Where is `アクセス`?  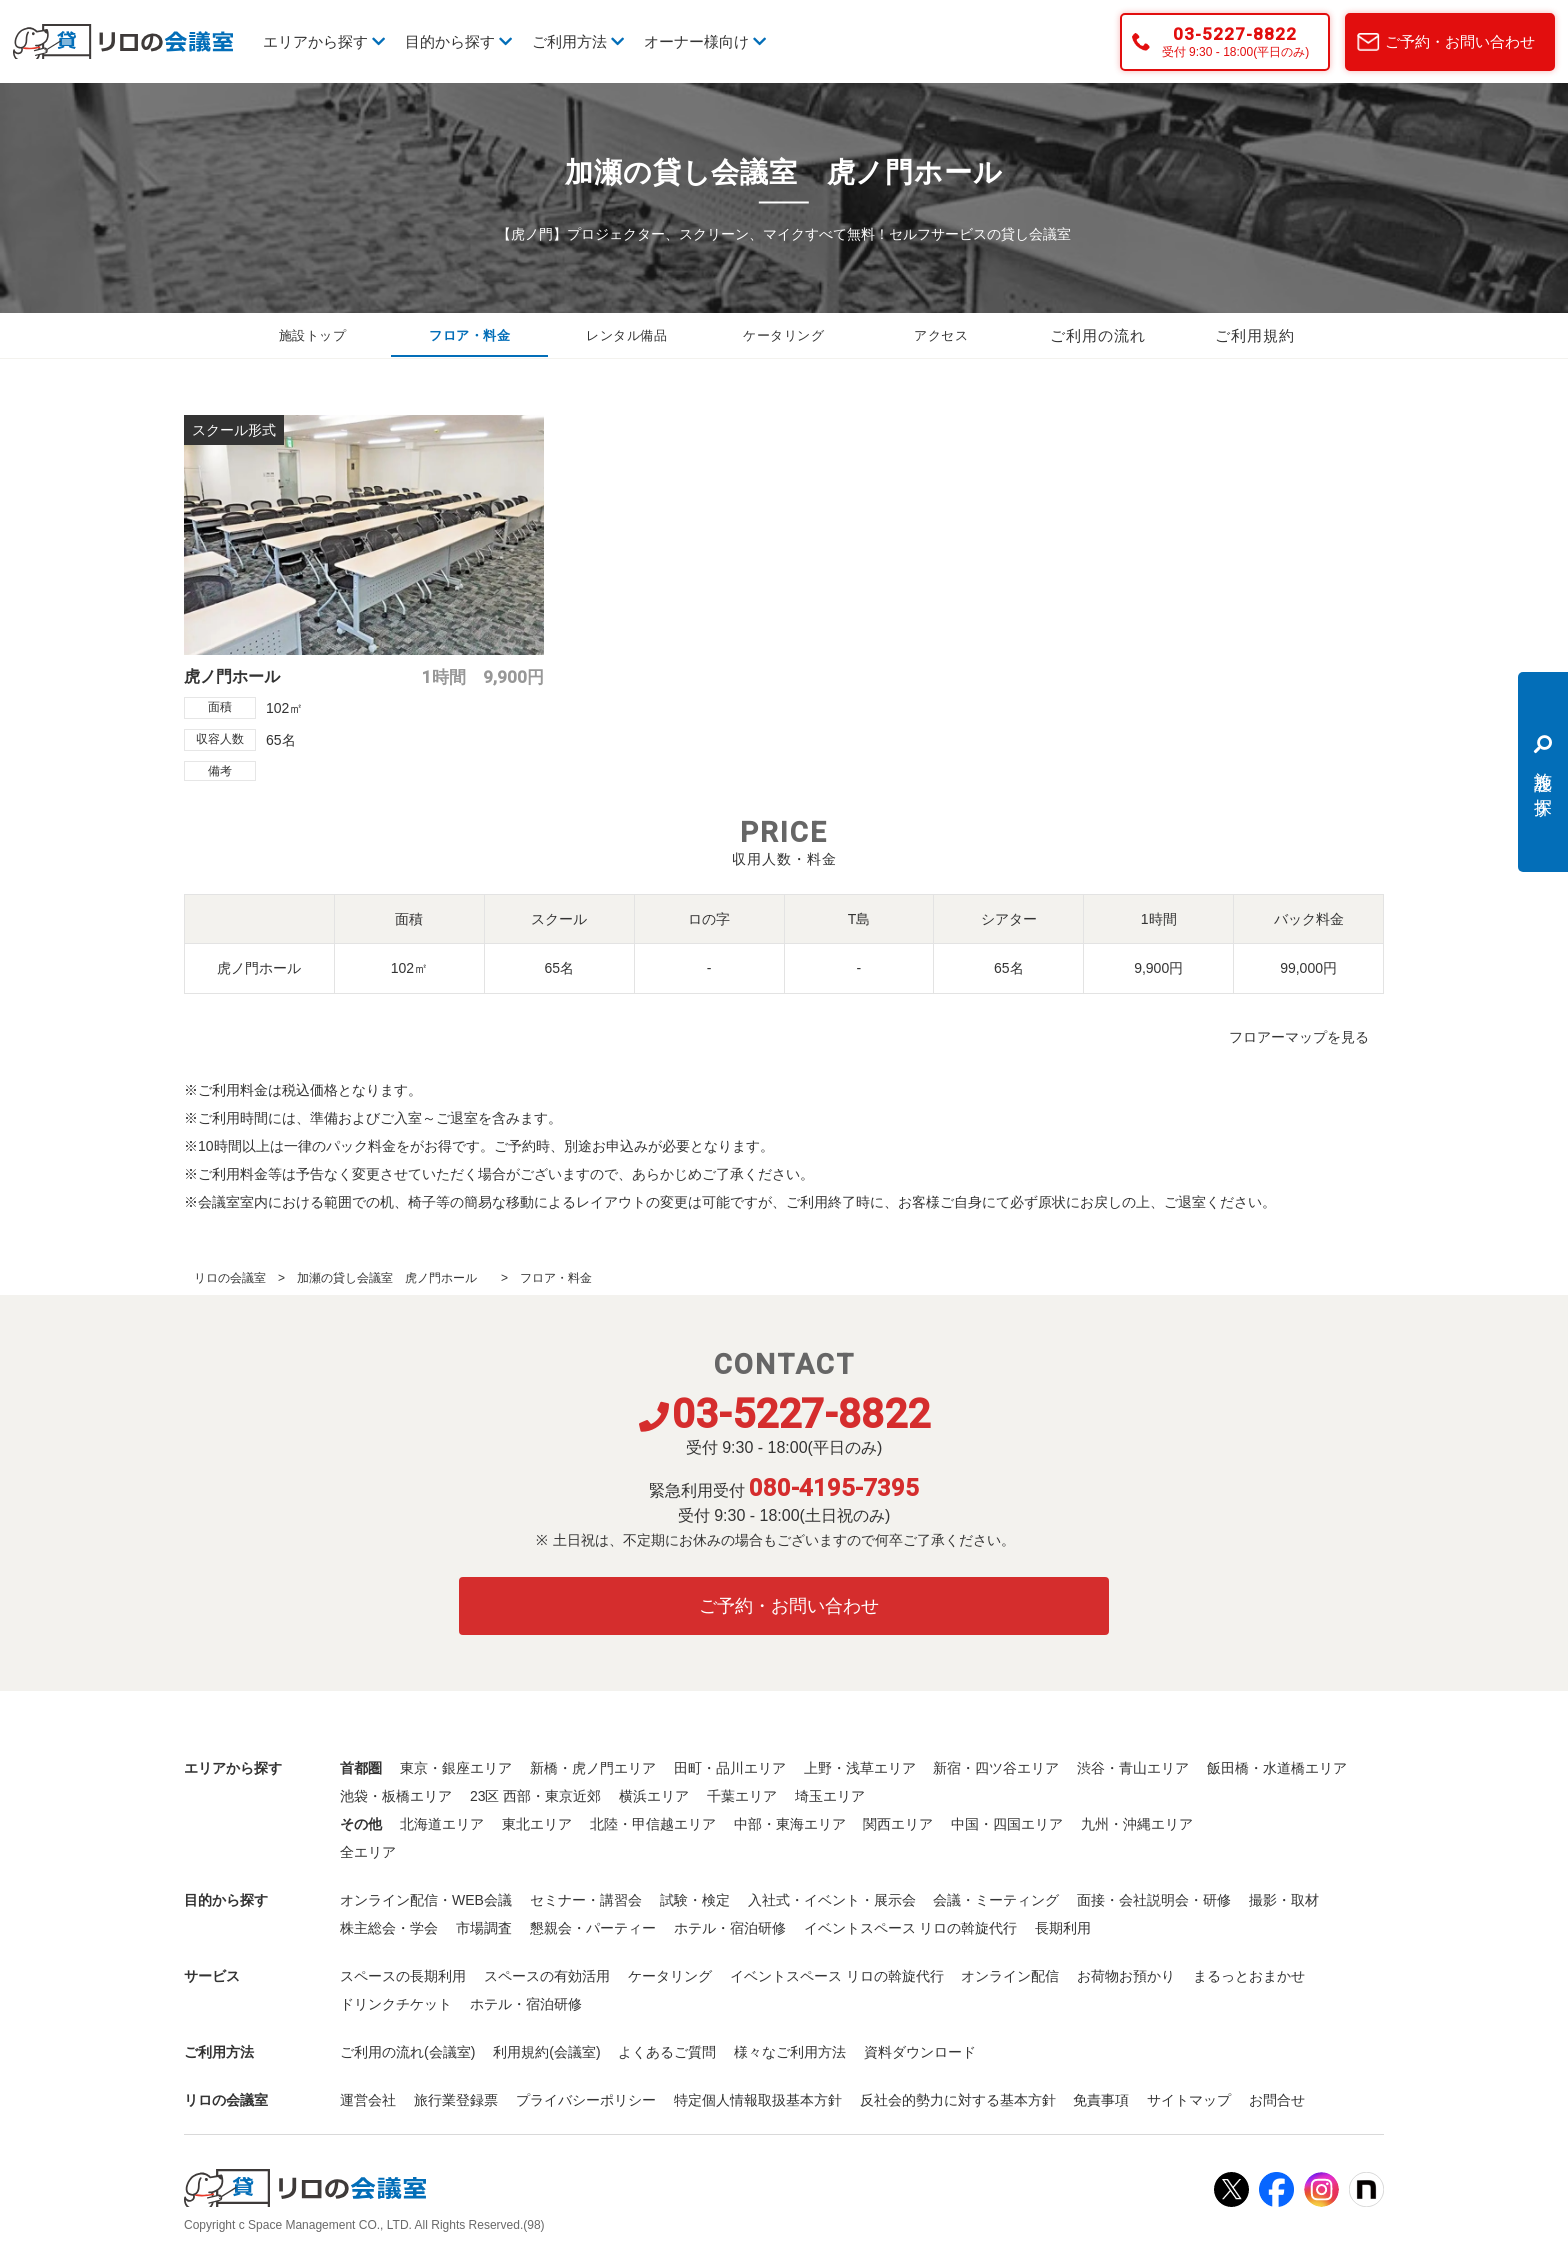
アクセス is located at coordinates (941, 336).